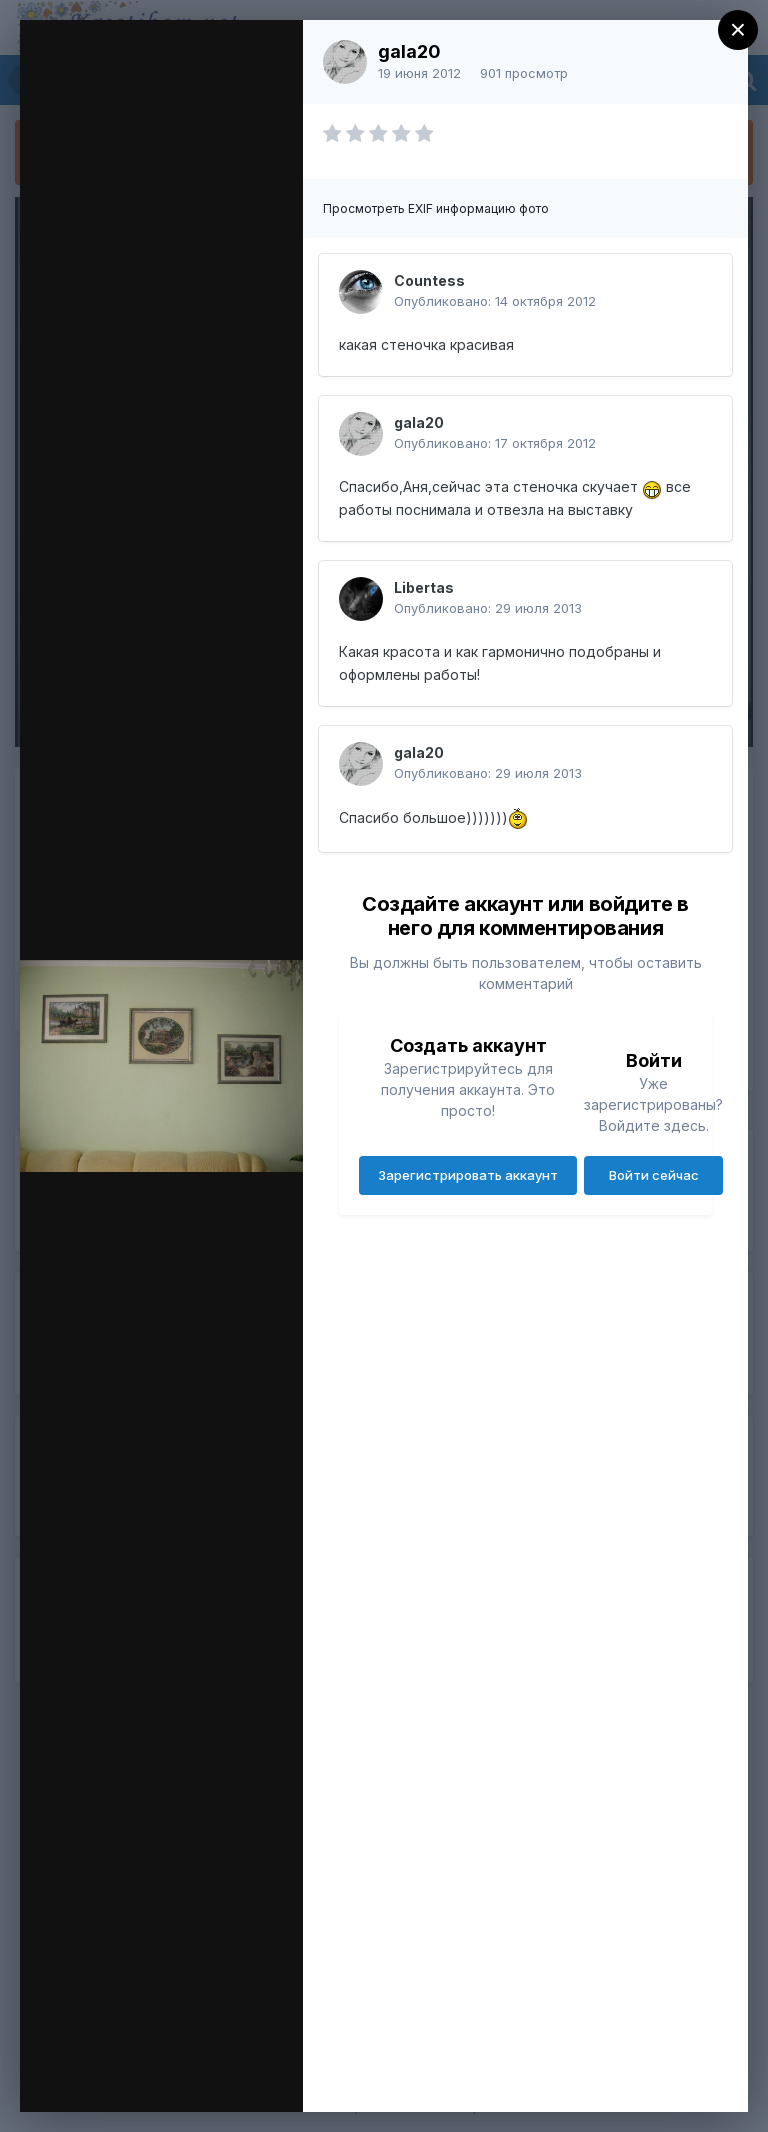  Describe the element at coordinates (429, 280) in the screenshot. I see `Countess` at that location.